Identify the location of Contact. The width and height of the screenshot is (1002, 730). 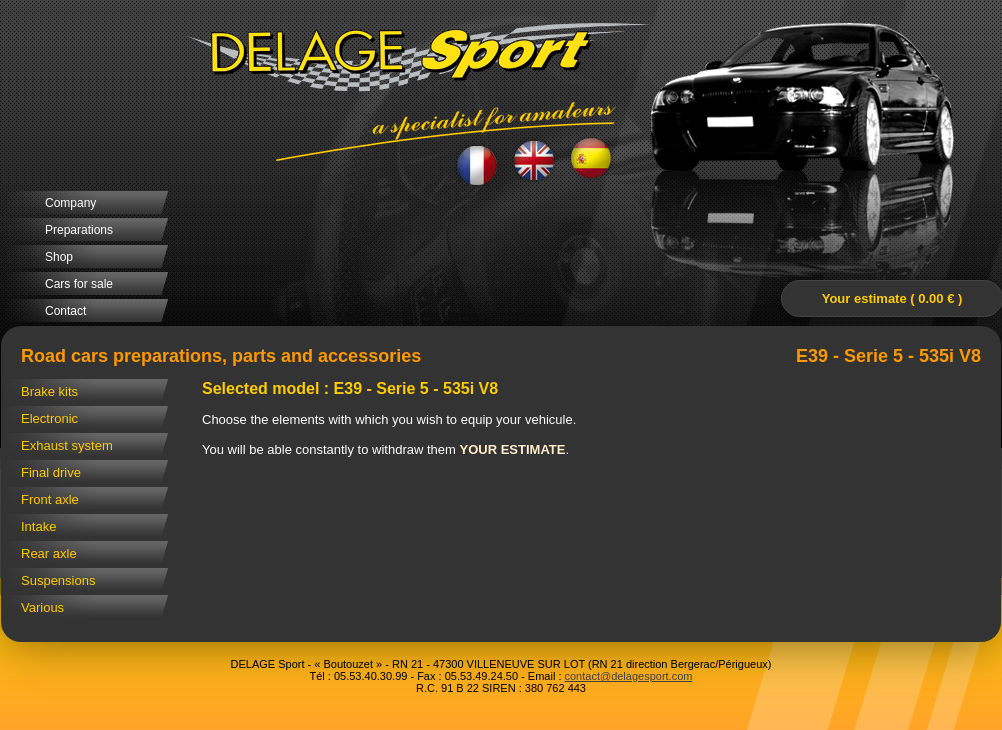
(65, 311).